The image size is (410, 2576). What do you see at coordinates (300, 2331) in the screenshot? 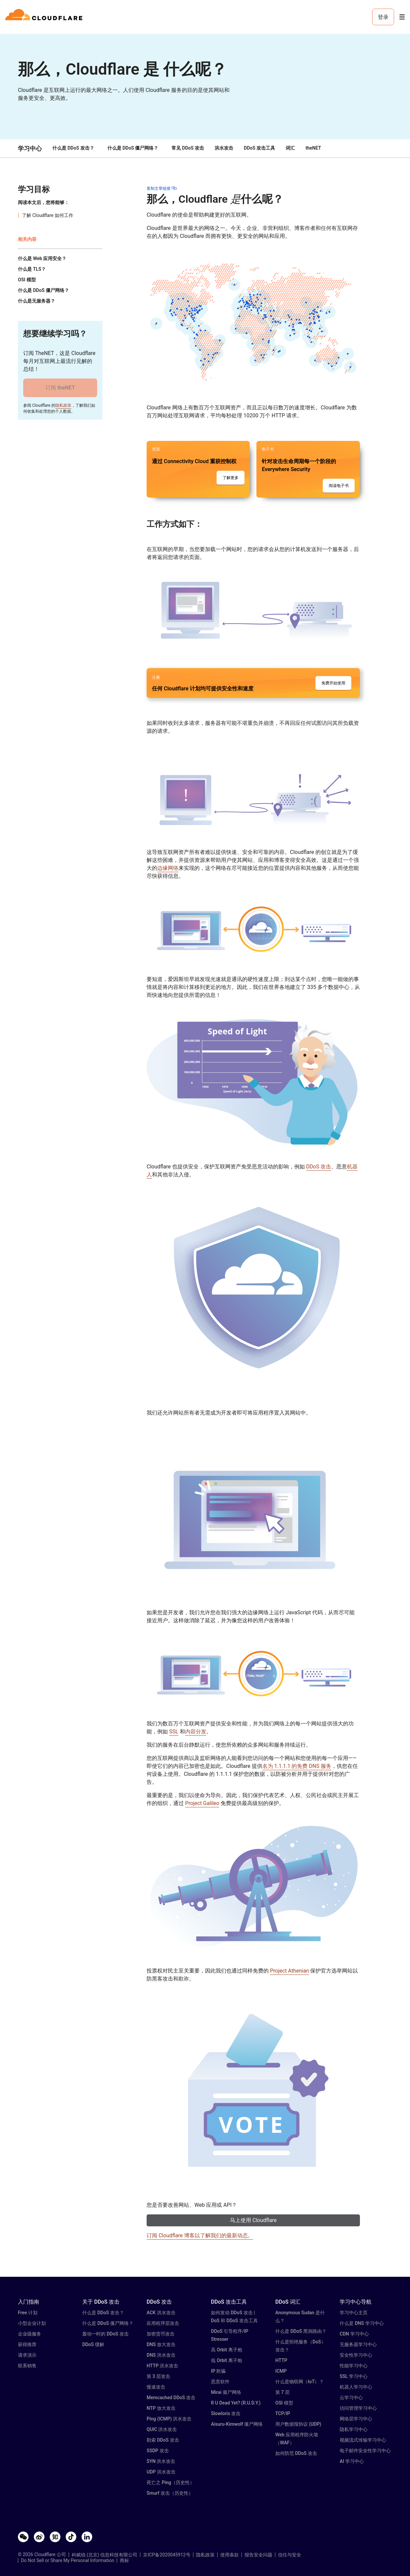
I see `什么是 DDoS 黑洞路由？` at bounding box center [300, 2331].